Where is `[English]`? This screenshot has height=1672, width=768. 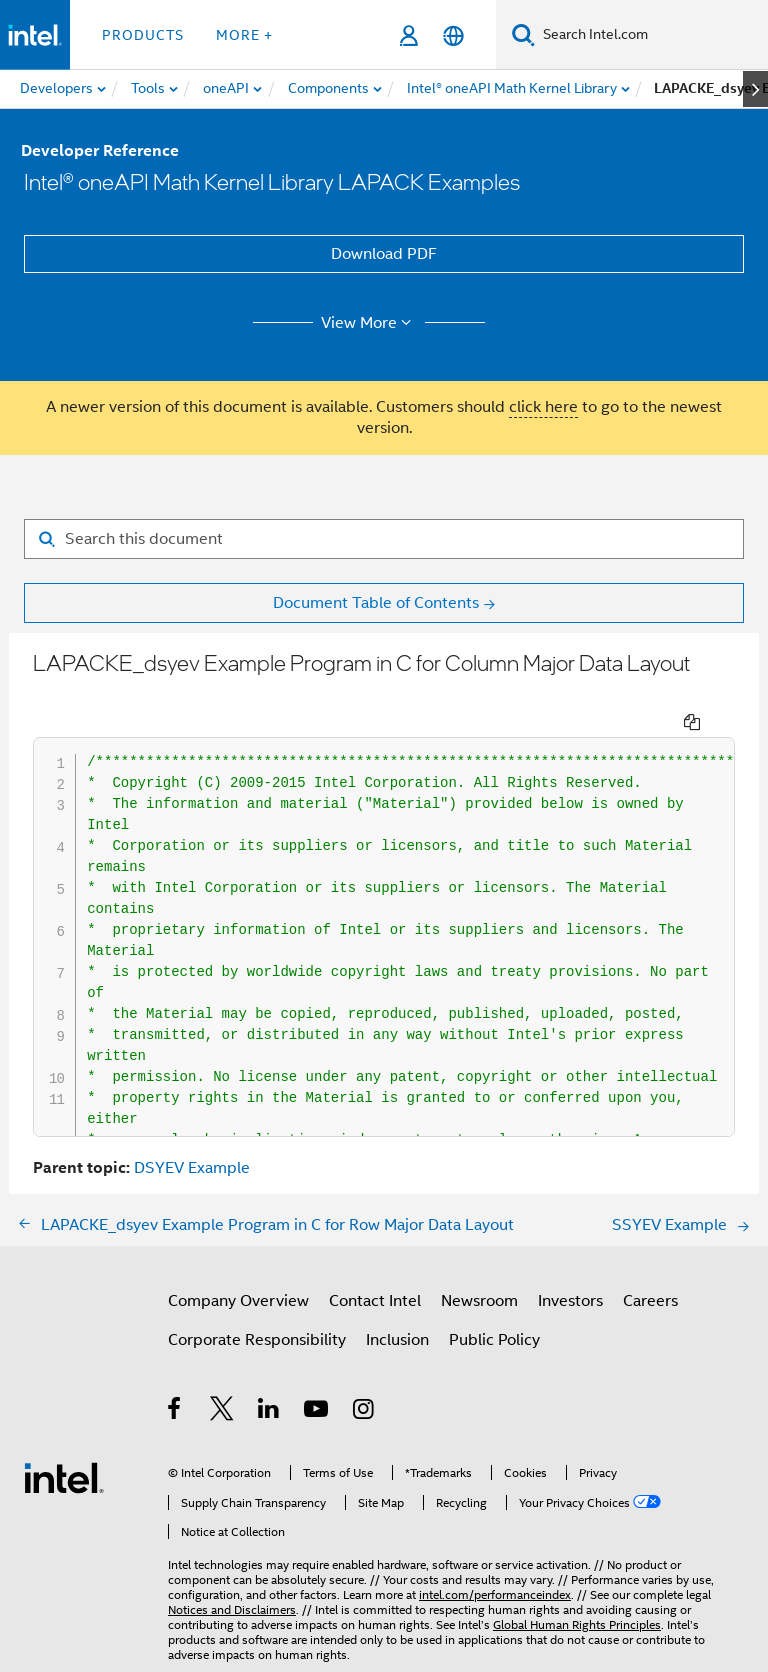
[English] is located at coordinates (453, 35).